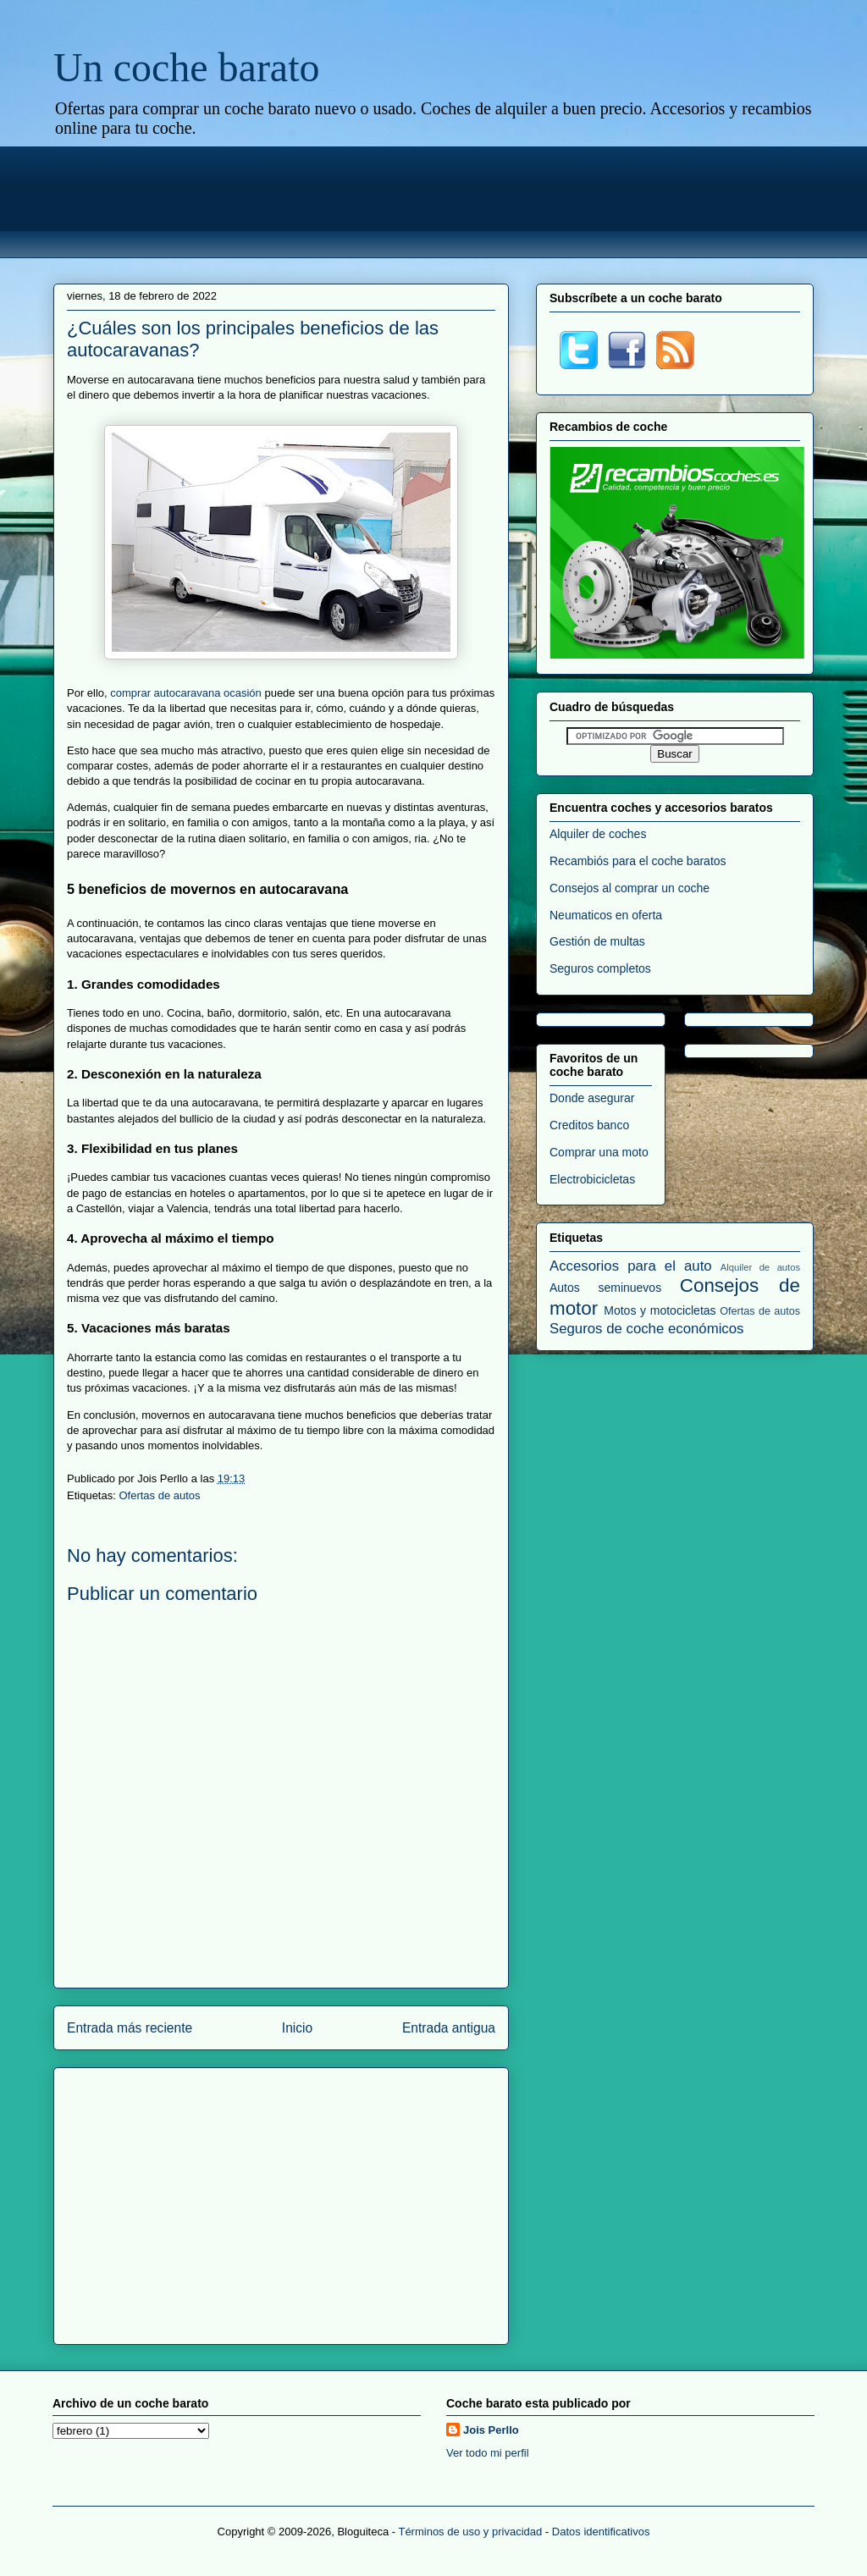  Describe the element at coordinates (129, 2028) in the screenshot. I see `Entrada más reciente` at that location.